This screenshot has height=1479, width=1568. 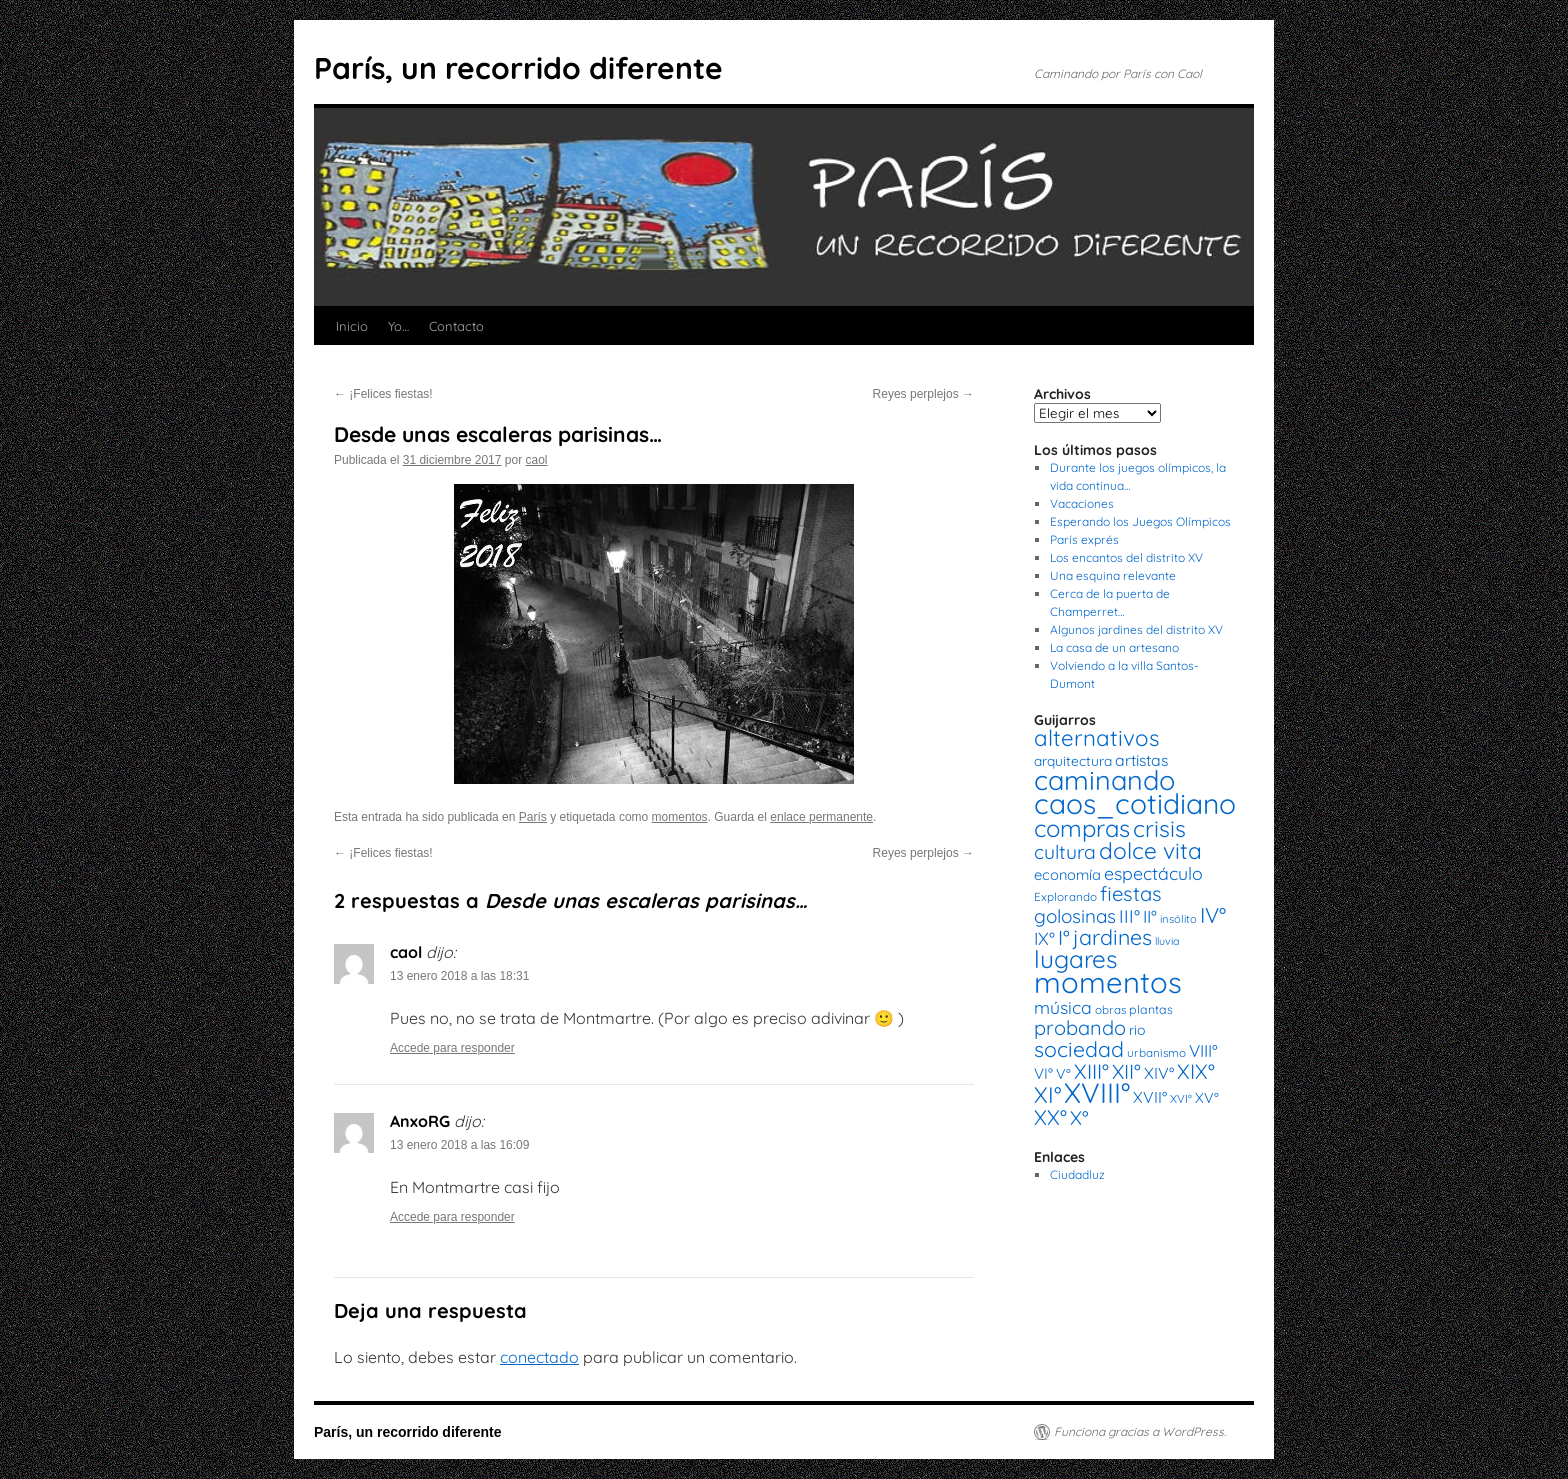 I want to click on Algunos jardines del distrito XV, so click(x=1136, y=629).